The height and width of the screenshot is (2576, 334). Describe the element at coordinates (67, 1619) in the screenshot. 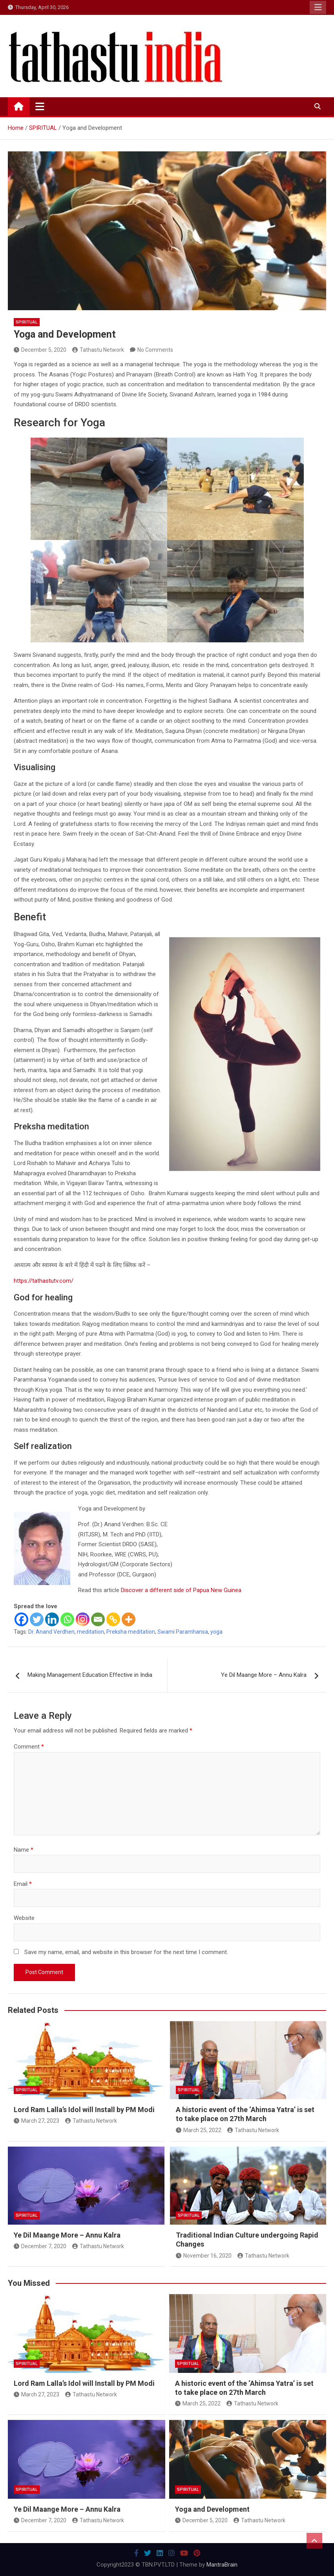

I see `[Whatsapp]` at that location.